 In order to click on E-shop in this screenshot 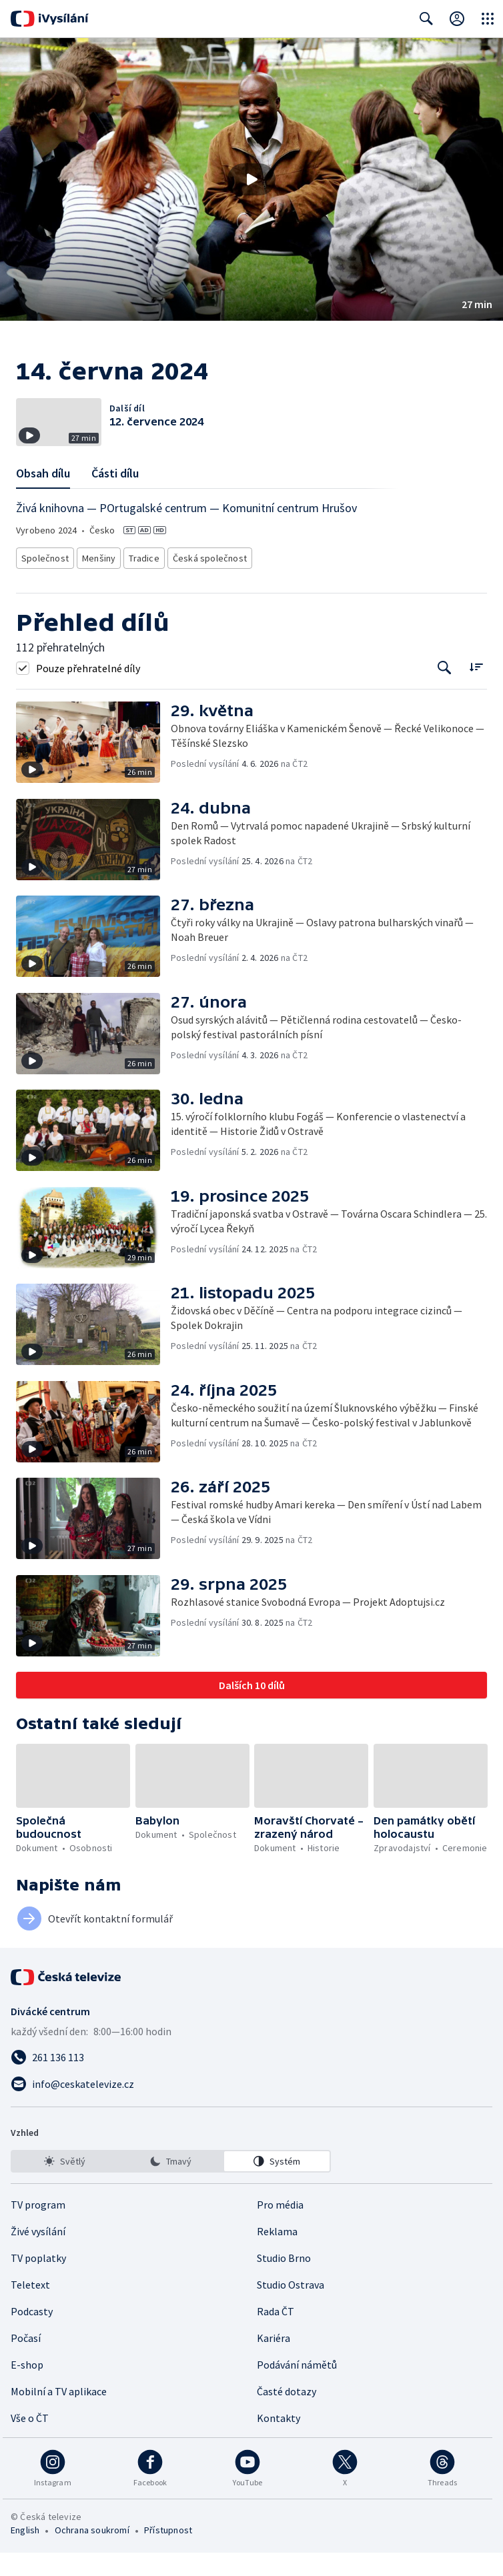, I will do `click(27, 2388)`.